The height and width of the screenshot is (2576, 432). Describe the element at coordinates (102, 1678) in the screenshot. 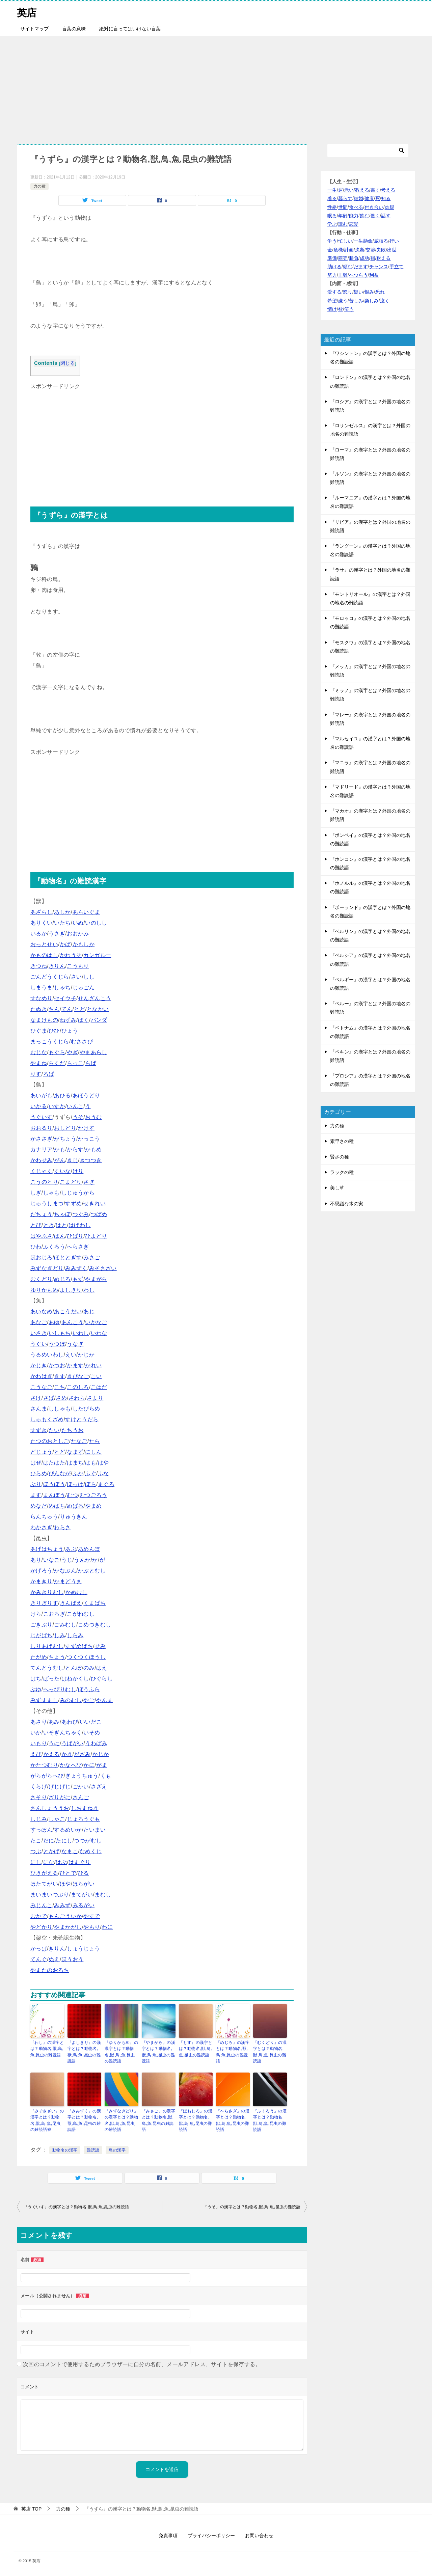

I see `ひぐらし` at that location.